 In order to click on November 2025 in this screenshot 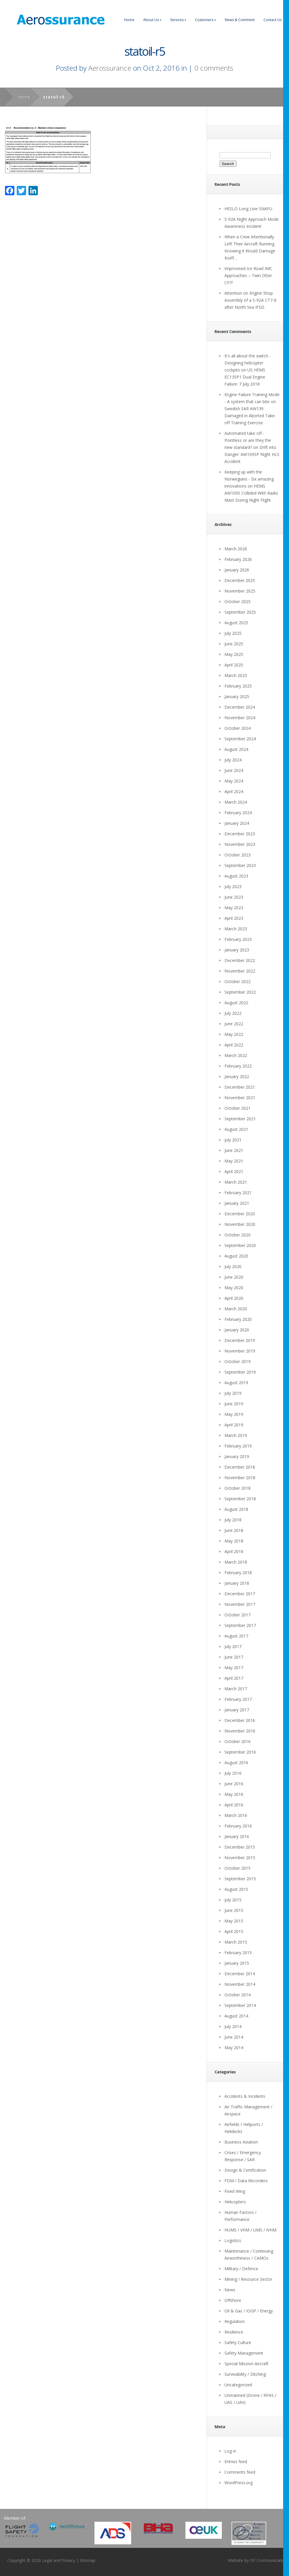, I will do `click(239, 591)`.